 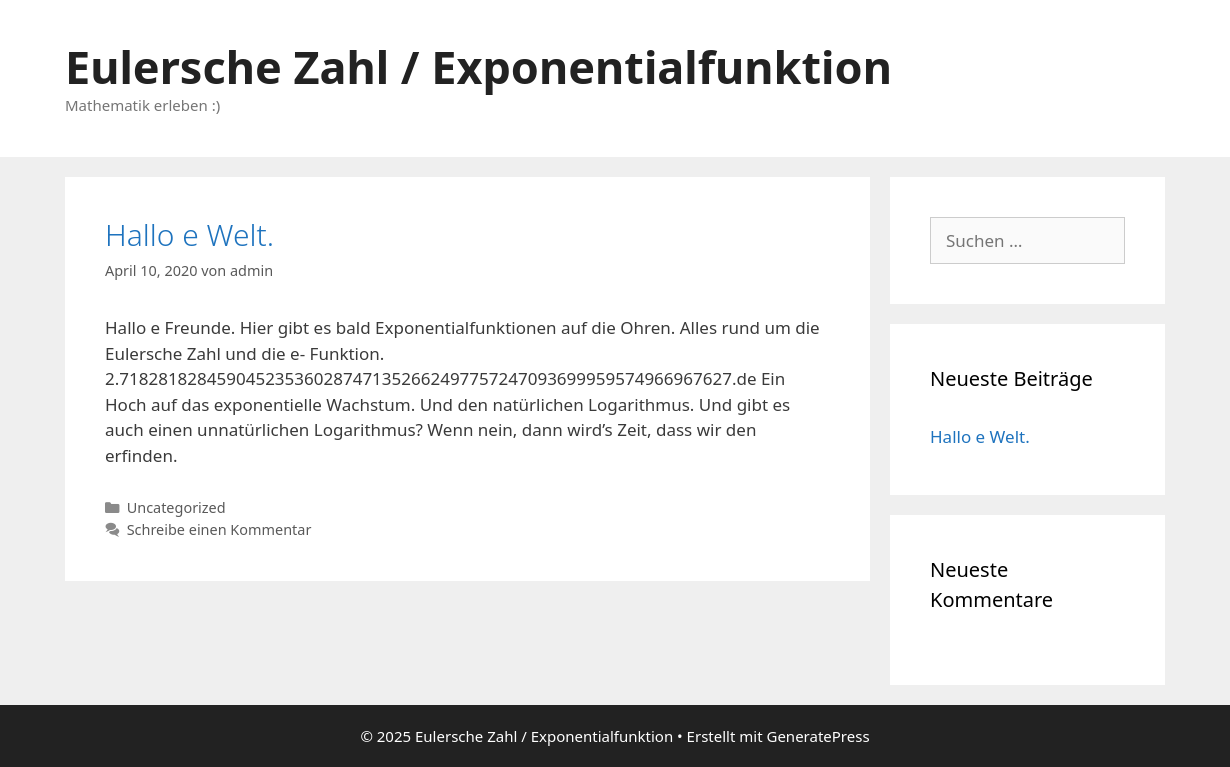 What do you see at coordinates (817, 736) in the screenshot?
I see `GeneratePress` at bounding box center [817, 736].